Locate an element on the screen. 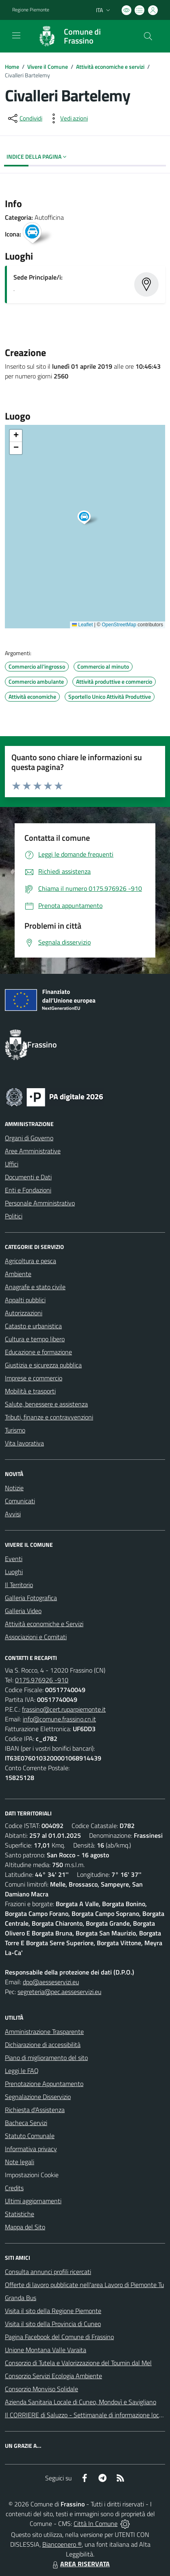 This screenshot has width=170, height=2576. AREA RISERVATA is located at coordinates (80, 2564).